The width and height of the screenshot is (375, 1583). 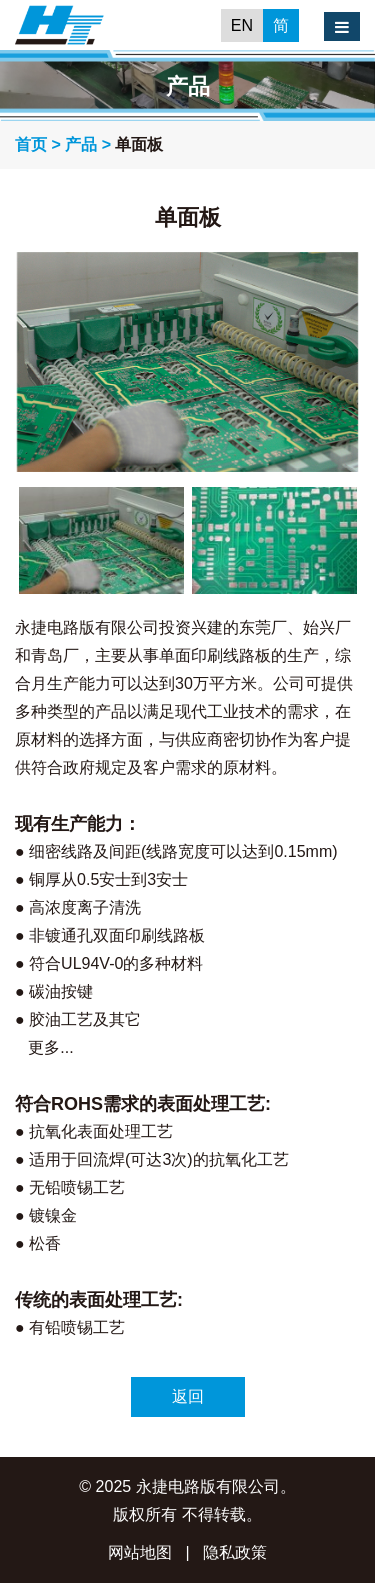 What do you see at coordinates (31, 144) in the screenshot?
I see `首页` at bounding box center [31, 144].